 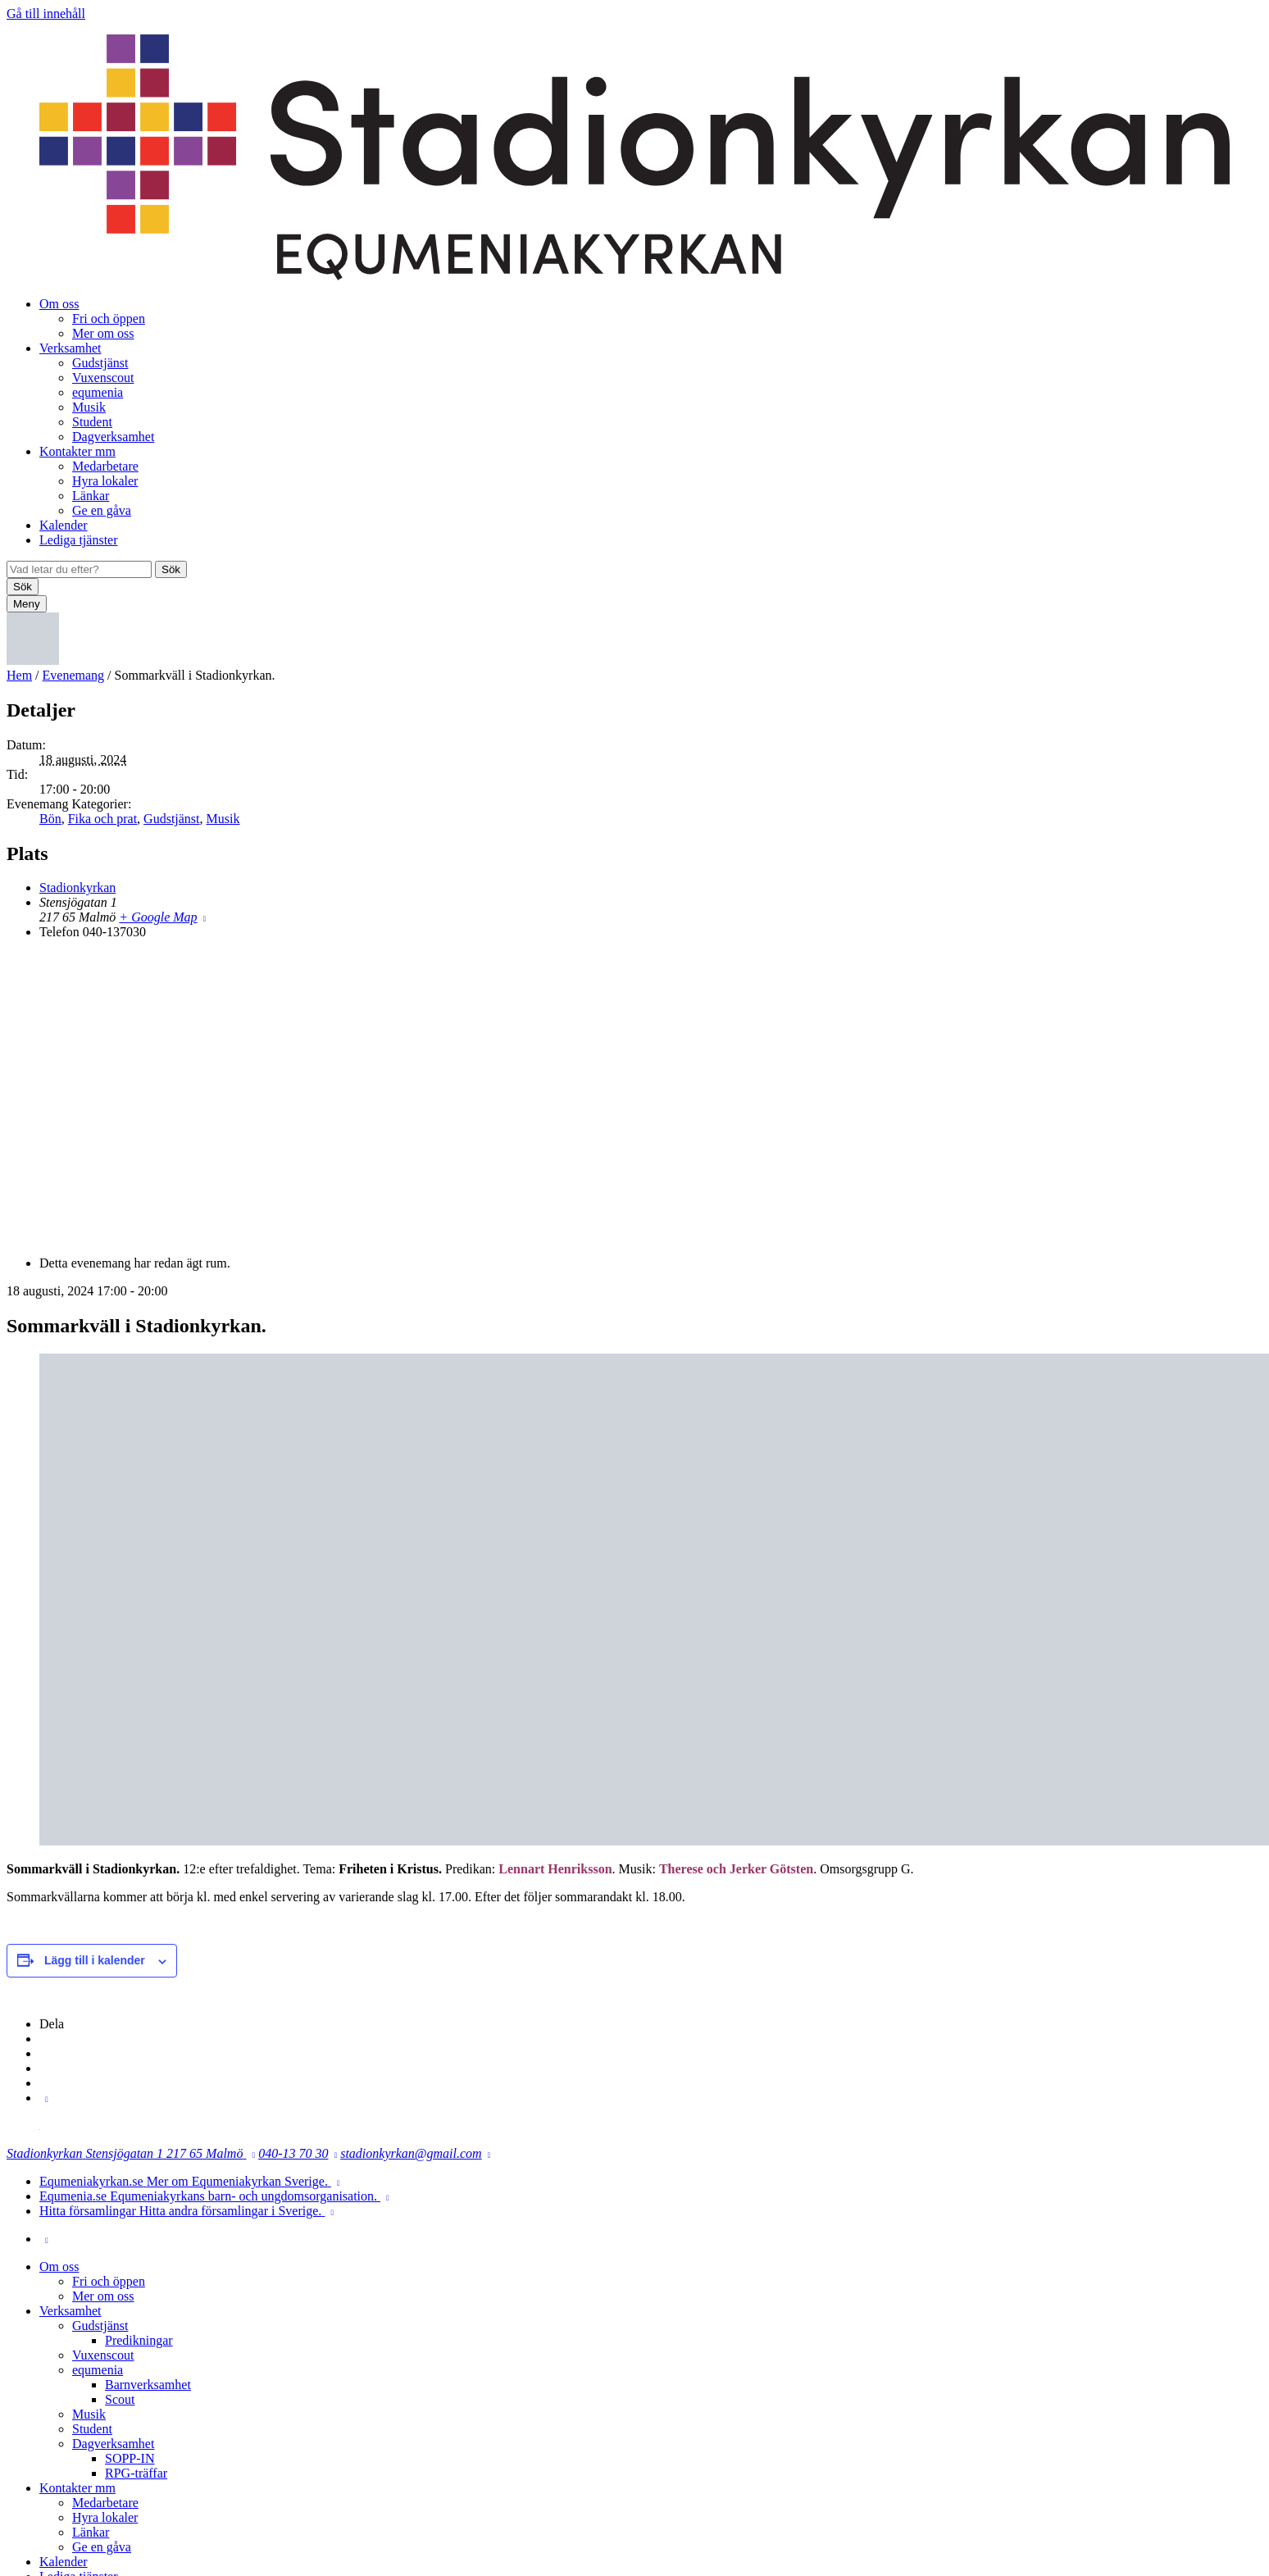 I want to click on Hem, so click(x=19, y=675).